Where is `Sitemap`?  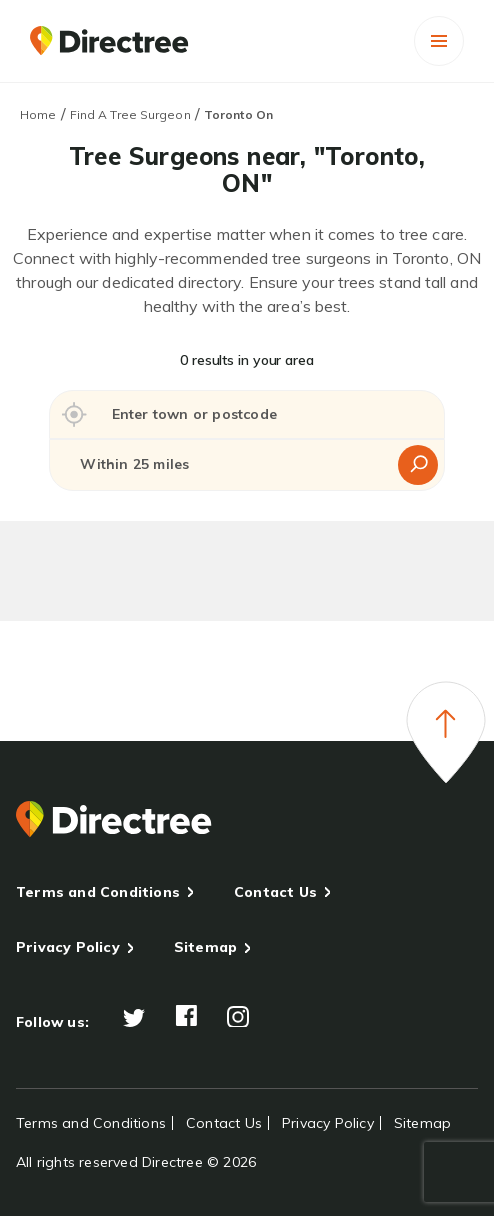 Sitemap is located at coordinates (205, 947).